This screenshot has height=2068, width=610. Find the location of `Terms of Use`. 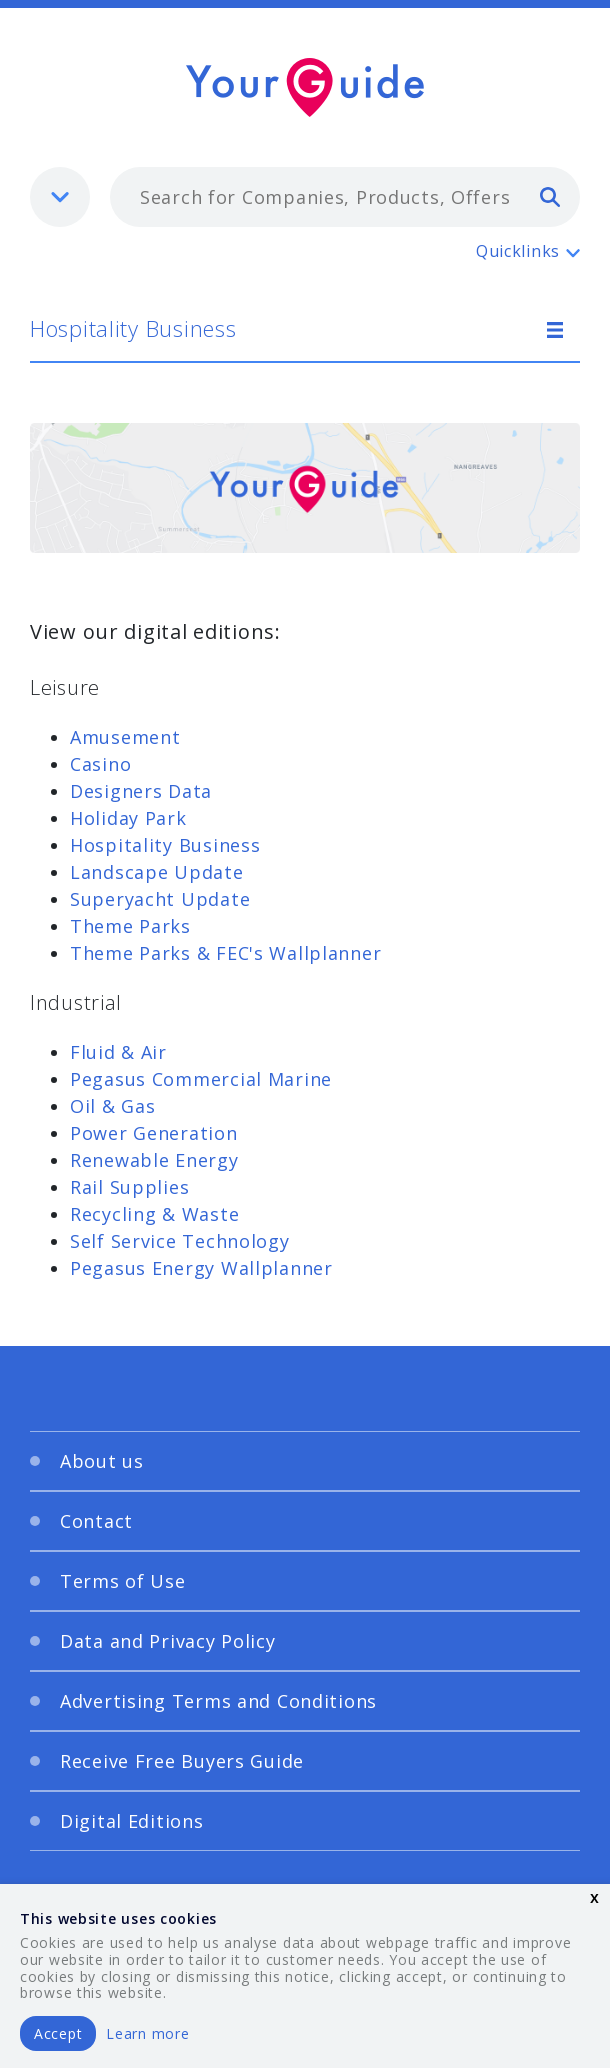

Terms of Use is located at coordinates (123, 1581).